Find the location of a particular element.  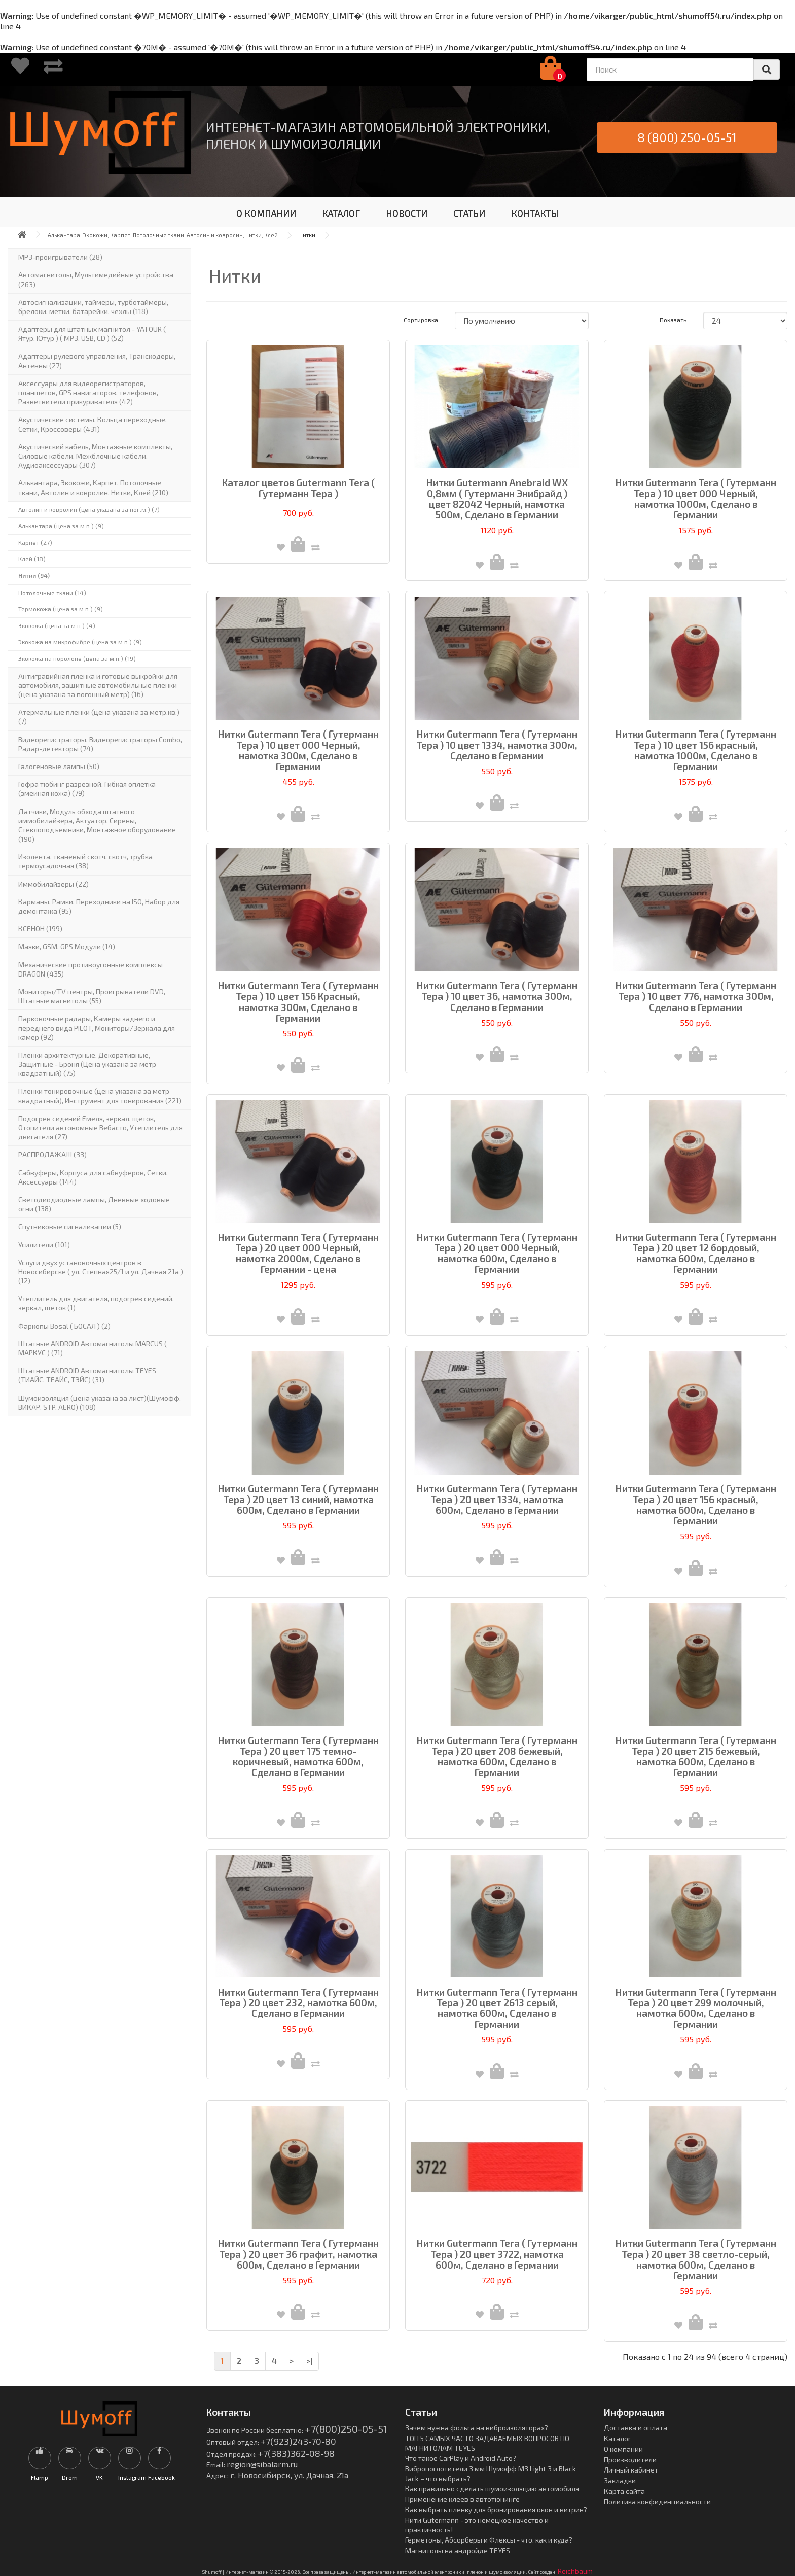

Гофра тюбинг разрезной, Гибкая оплётка (змеиная кожа) (79) is located at coordinates (87, 788).